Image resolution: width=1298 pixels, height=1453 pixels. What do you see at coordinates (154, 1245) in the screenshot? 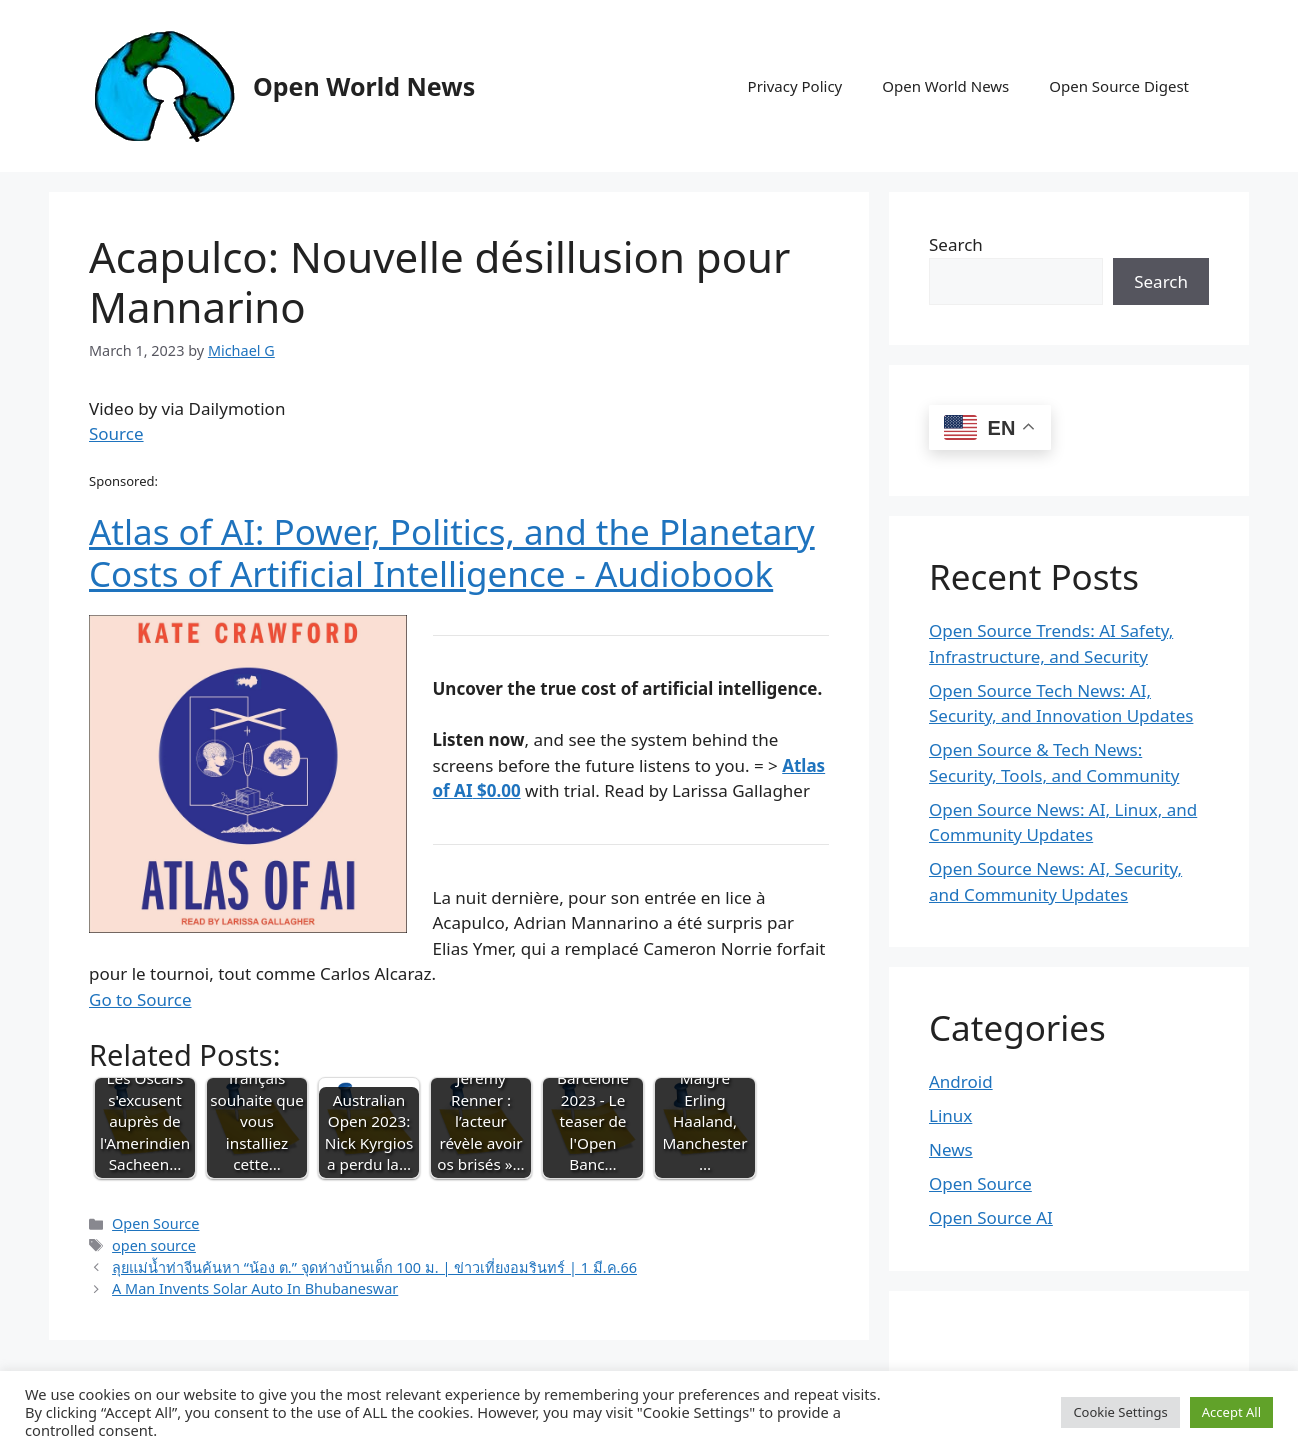
I see `open source` at bounding box center [154, 1245].